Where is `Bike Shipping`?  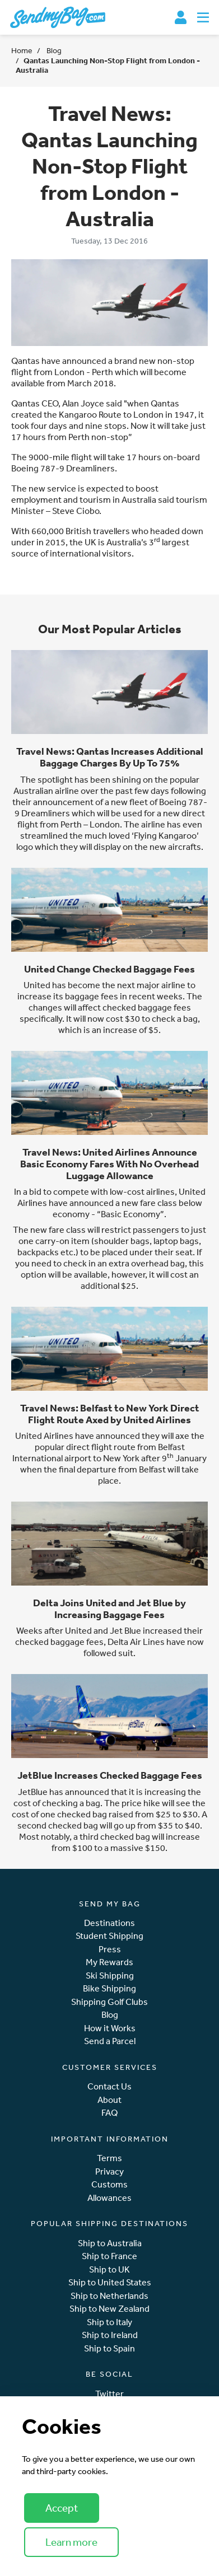 Bike Shipping is located at coordinates (109, 1988).